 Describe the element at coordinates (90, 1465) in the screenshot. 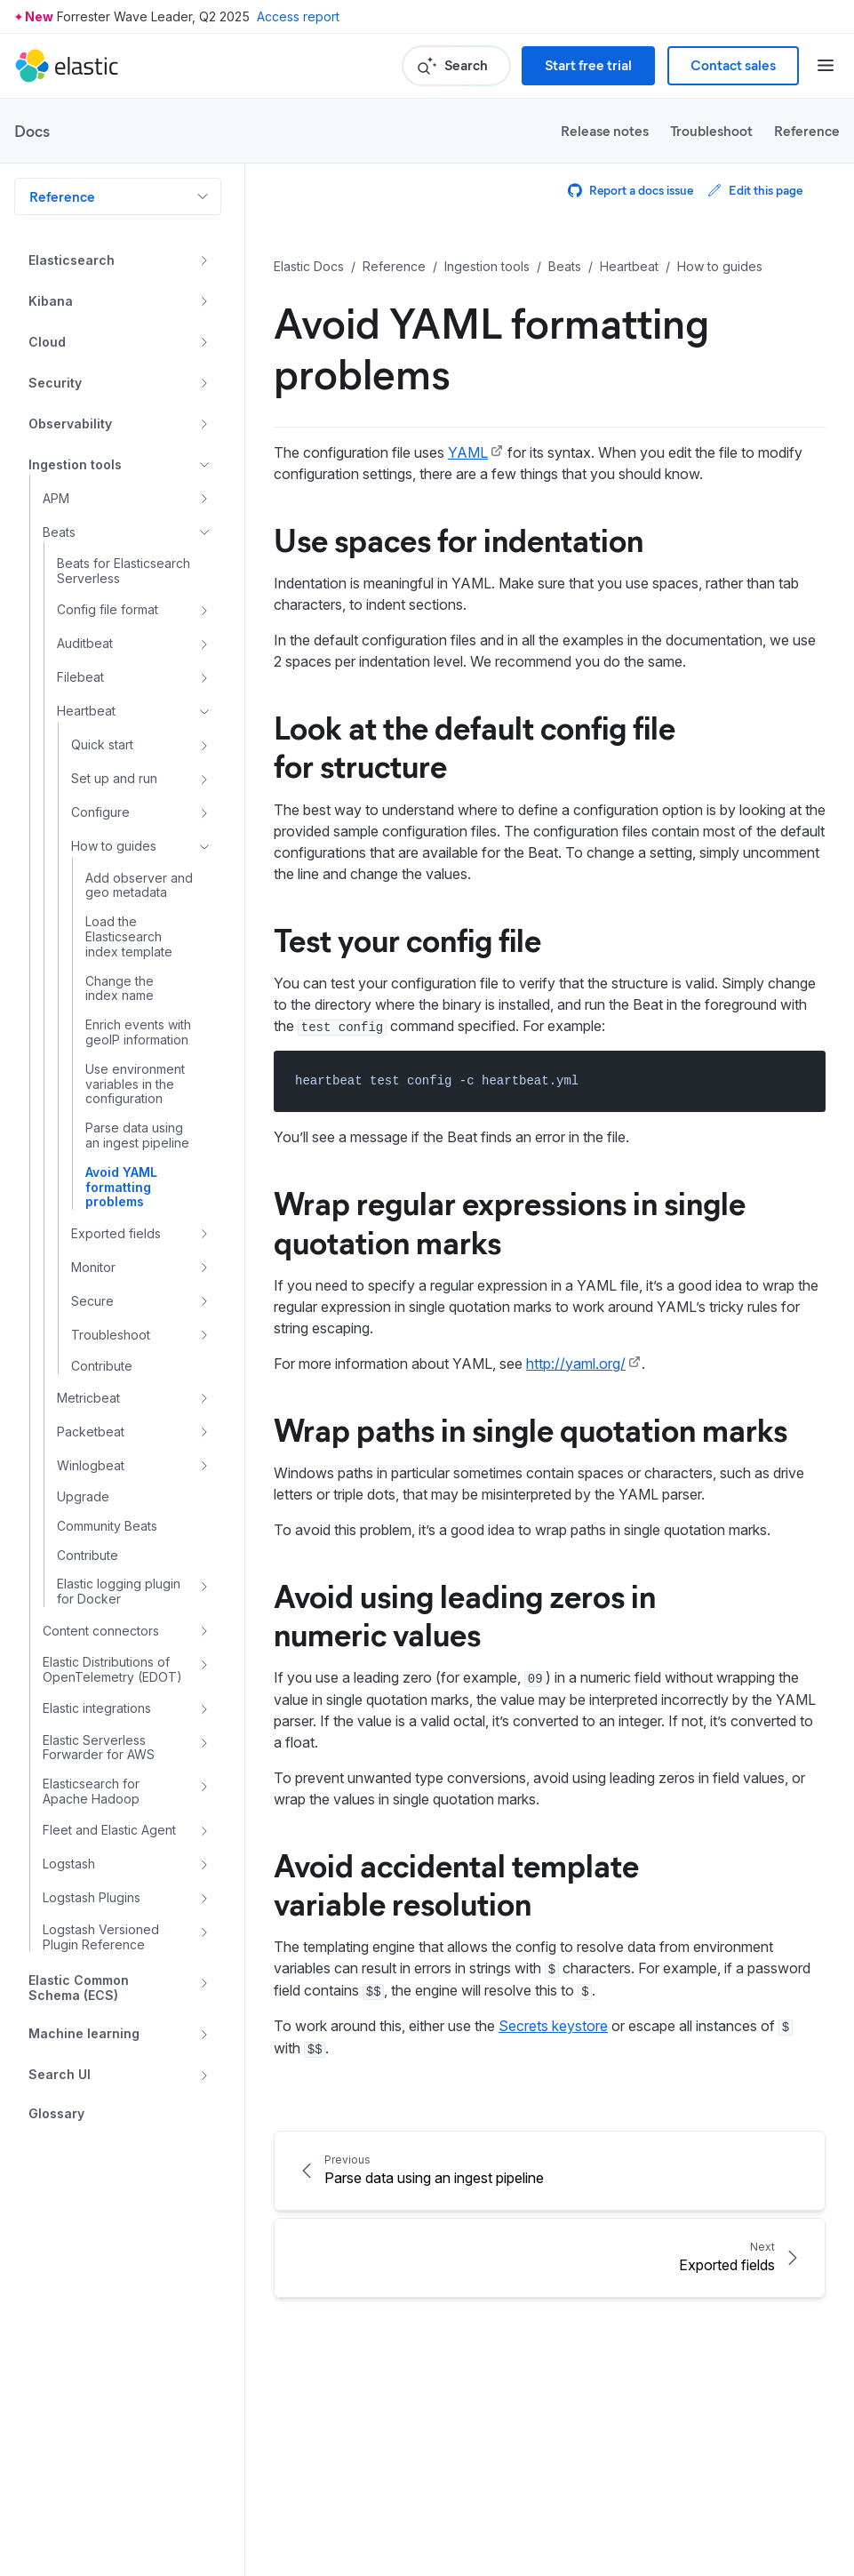

I see `Winlogbeat` at that location.